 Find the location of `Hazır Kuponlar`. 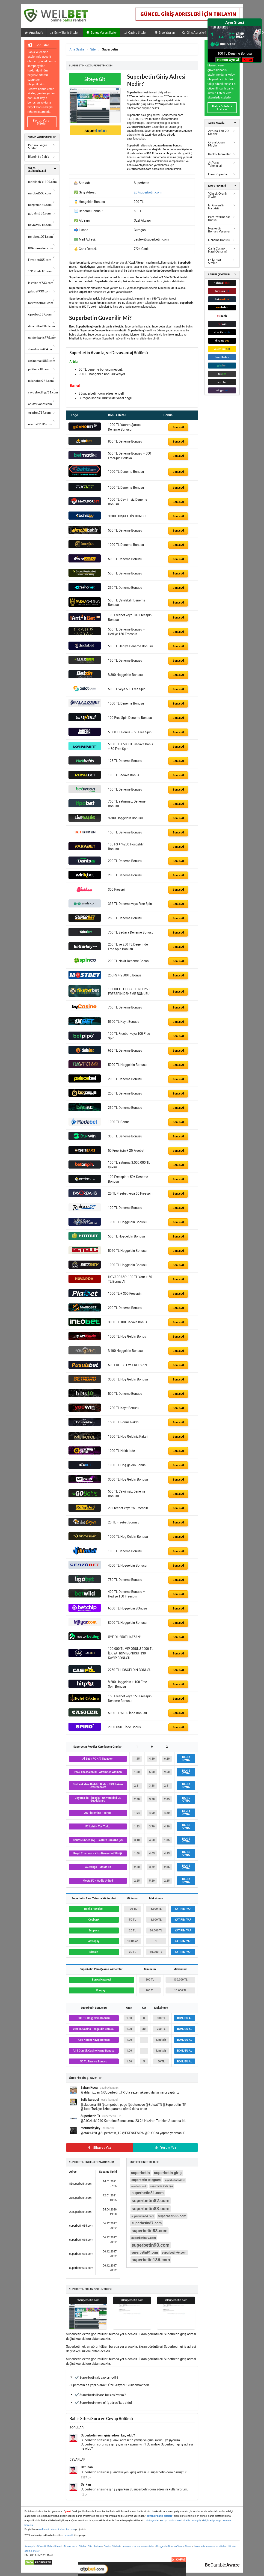

Hazır Kuponlar is located at coordinates (222, 174).